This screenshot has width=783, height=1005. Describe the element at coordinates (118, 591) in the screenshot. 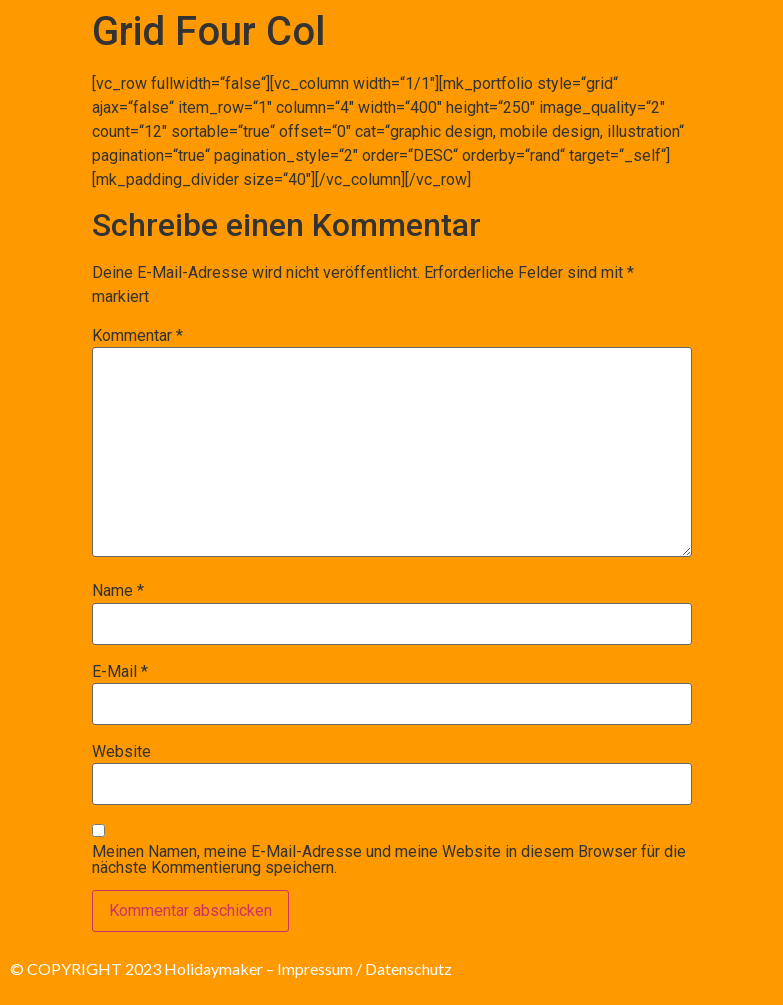

I see `Name` at that location.